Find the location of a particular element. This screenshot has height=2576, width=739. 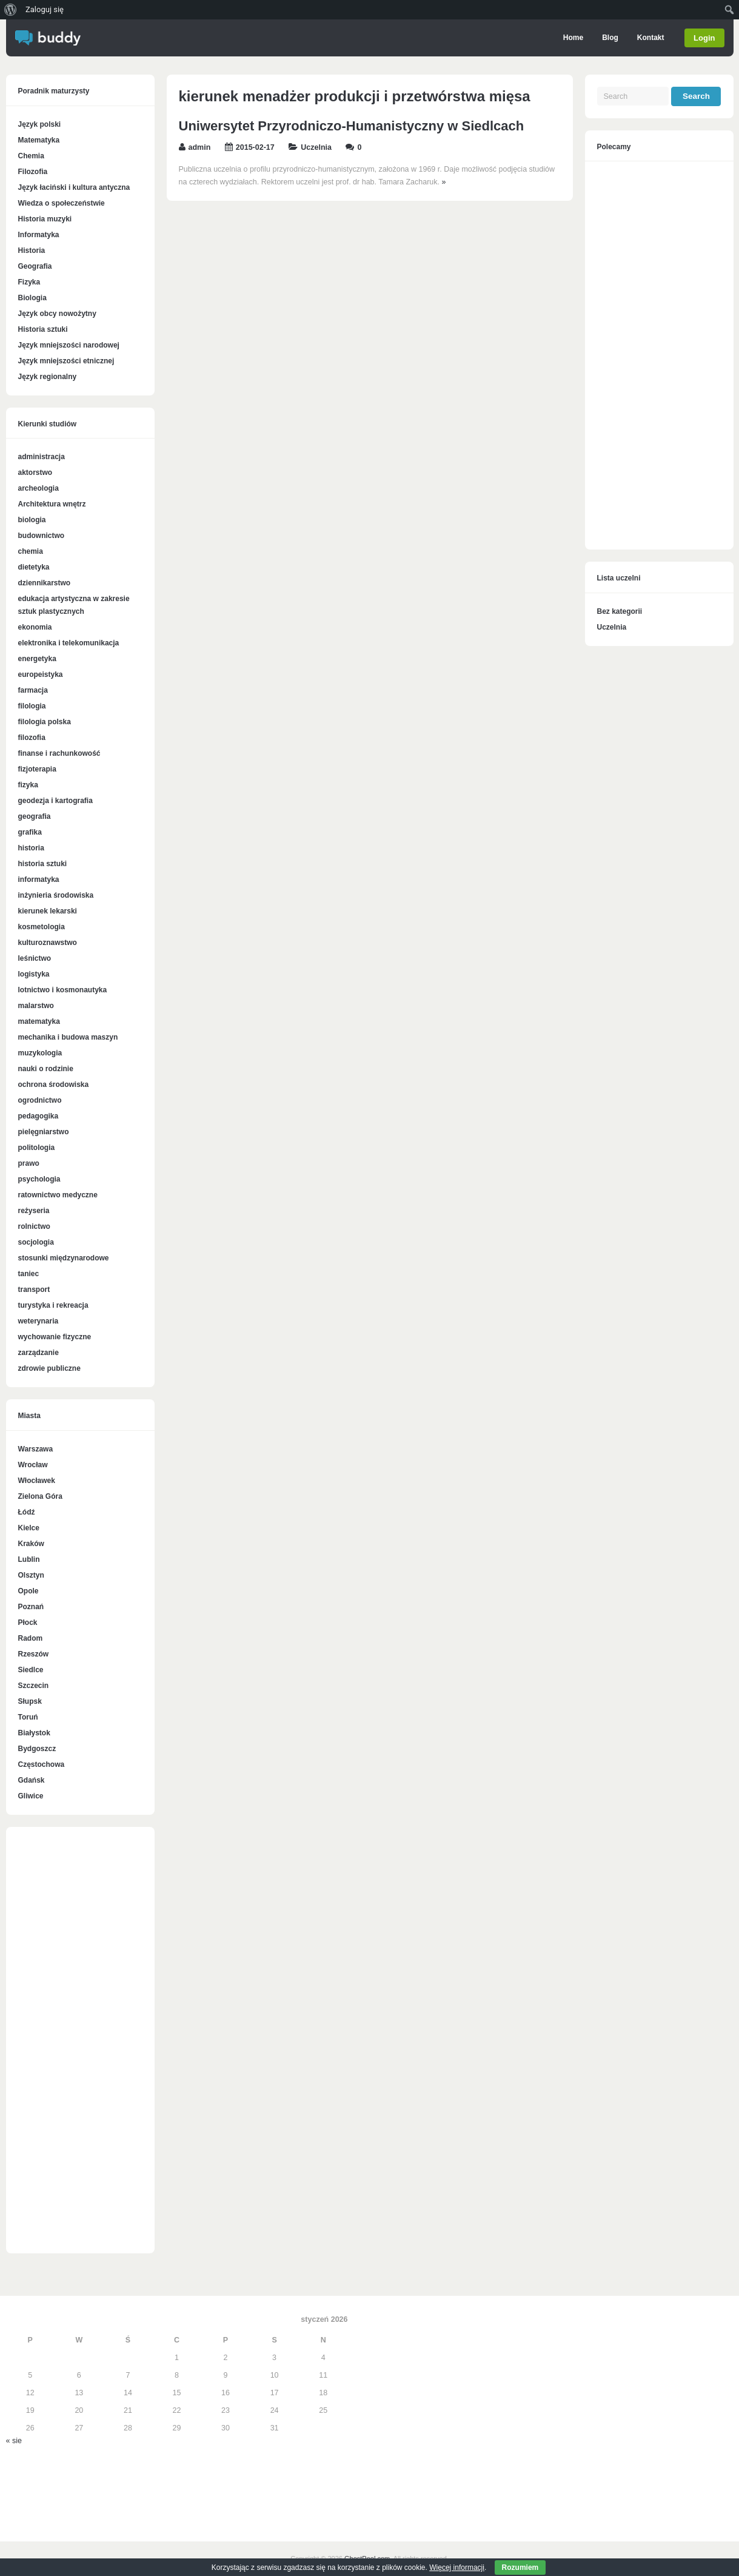

Zaloguj się is located at coordinates (44, 9).